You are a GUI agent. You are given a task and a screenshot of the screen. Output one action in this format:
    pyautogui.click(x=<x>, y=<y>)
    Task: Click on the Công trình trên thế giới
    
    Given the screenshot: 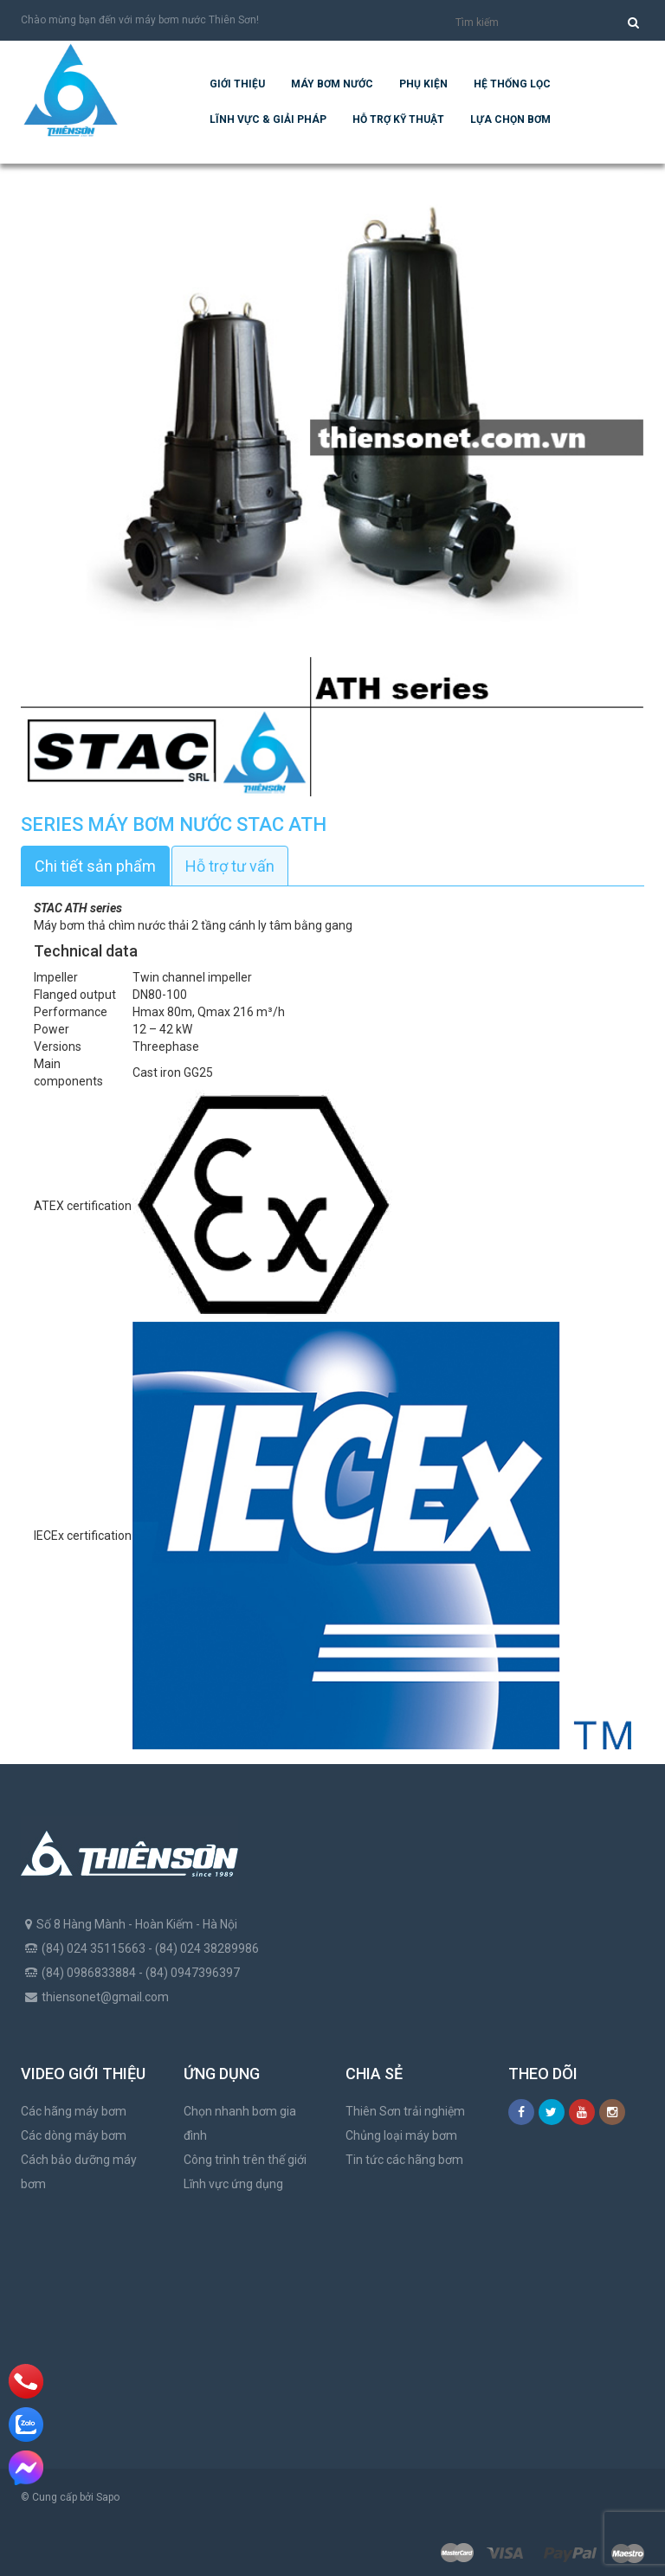 What is the action you would take?
    pyautogui.click(x=245, y=2160)
    